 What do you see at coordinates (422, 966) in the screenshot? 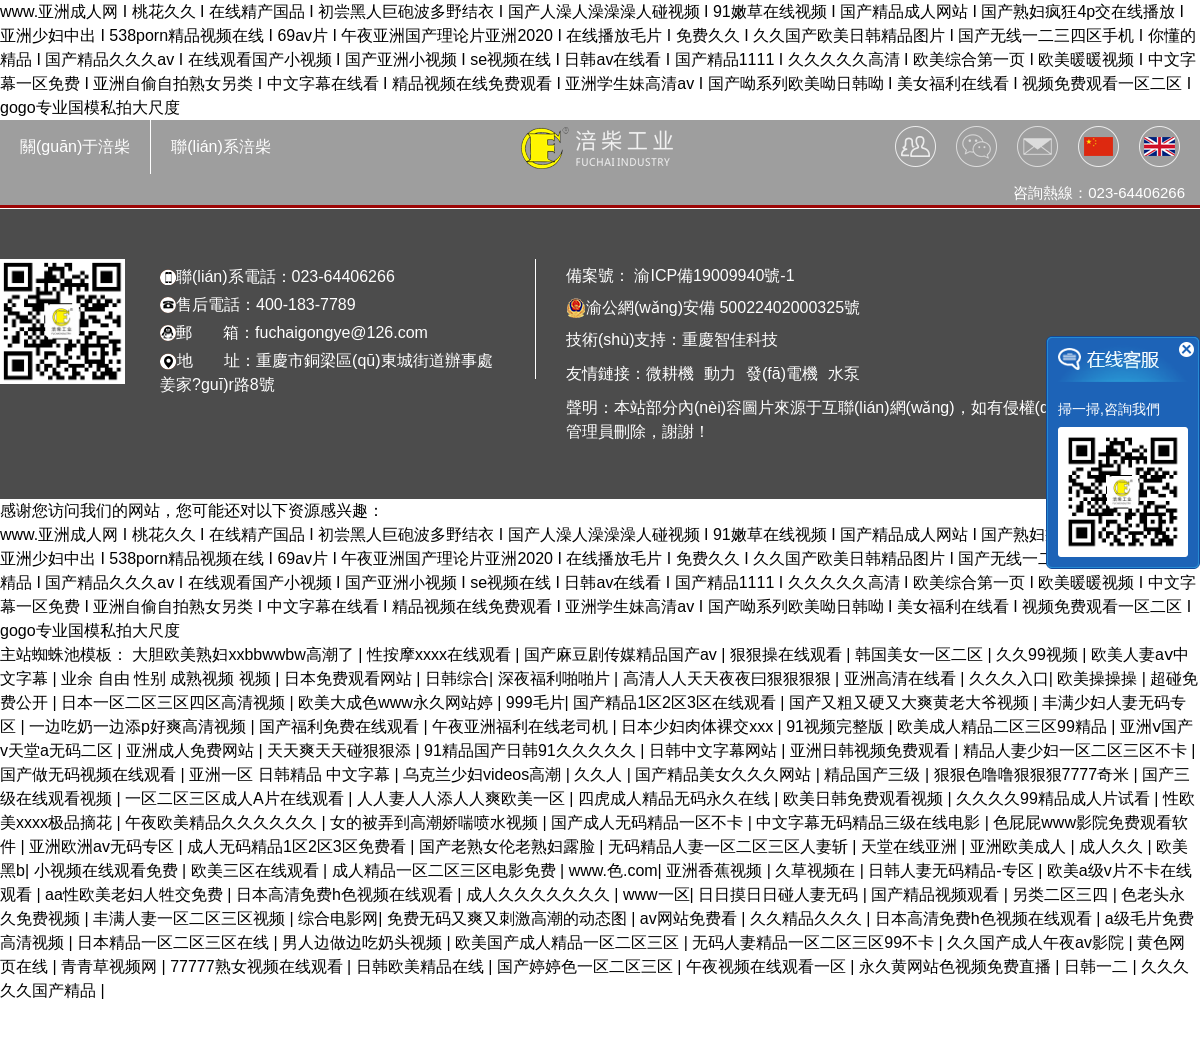
I see `日韩欧美精品在线` at bounding box center [422, 966].